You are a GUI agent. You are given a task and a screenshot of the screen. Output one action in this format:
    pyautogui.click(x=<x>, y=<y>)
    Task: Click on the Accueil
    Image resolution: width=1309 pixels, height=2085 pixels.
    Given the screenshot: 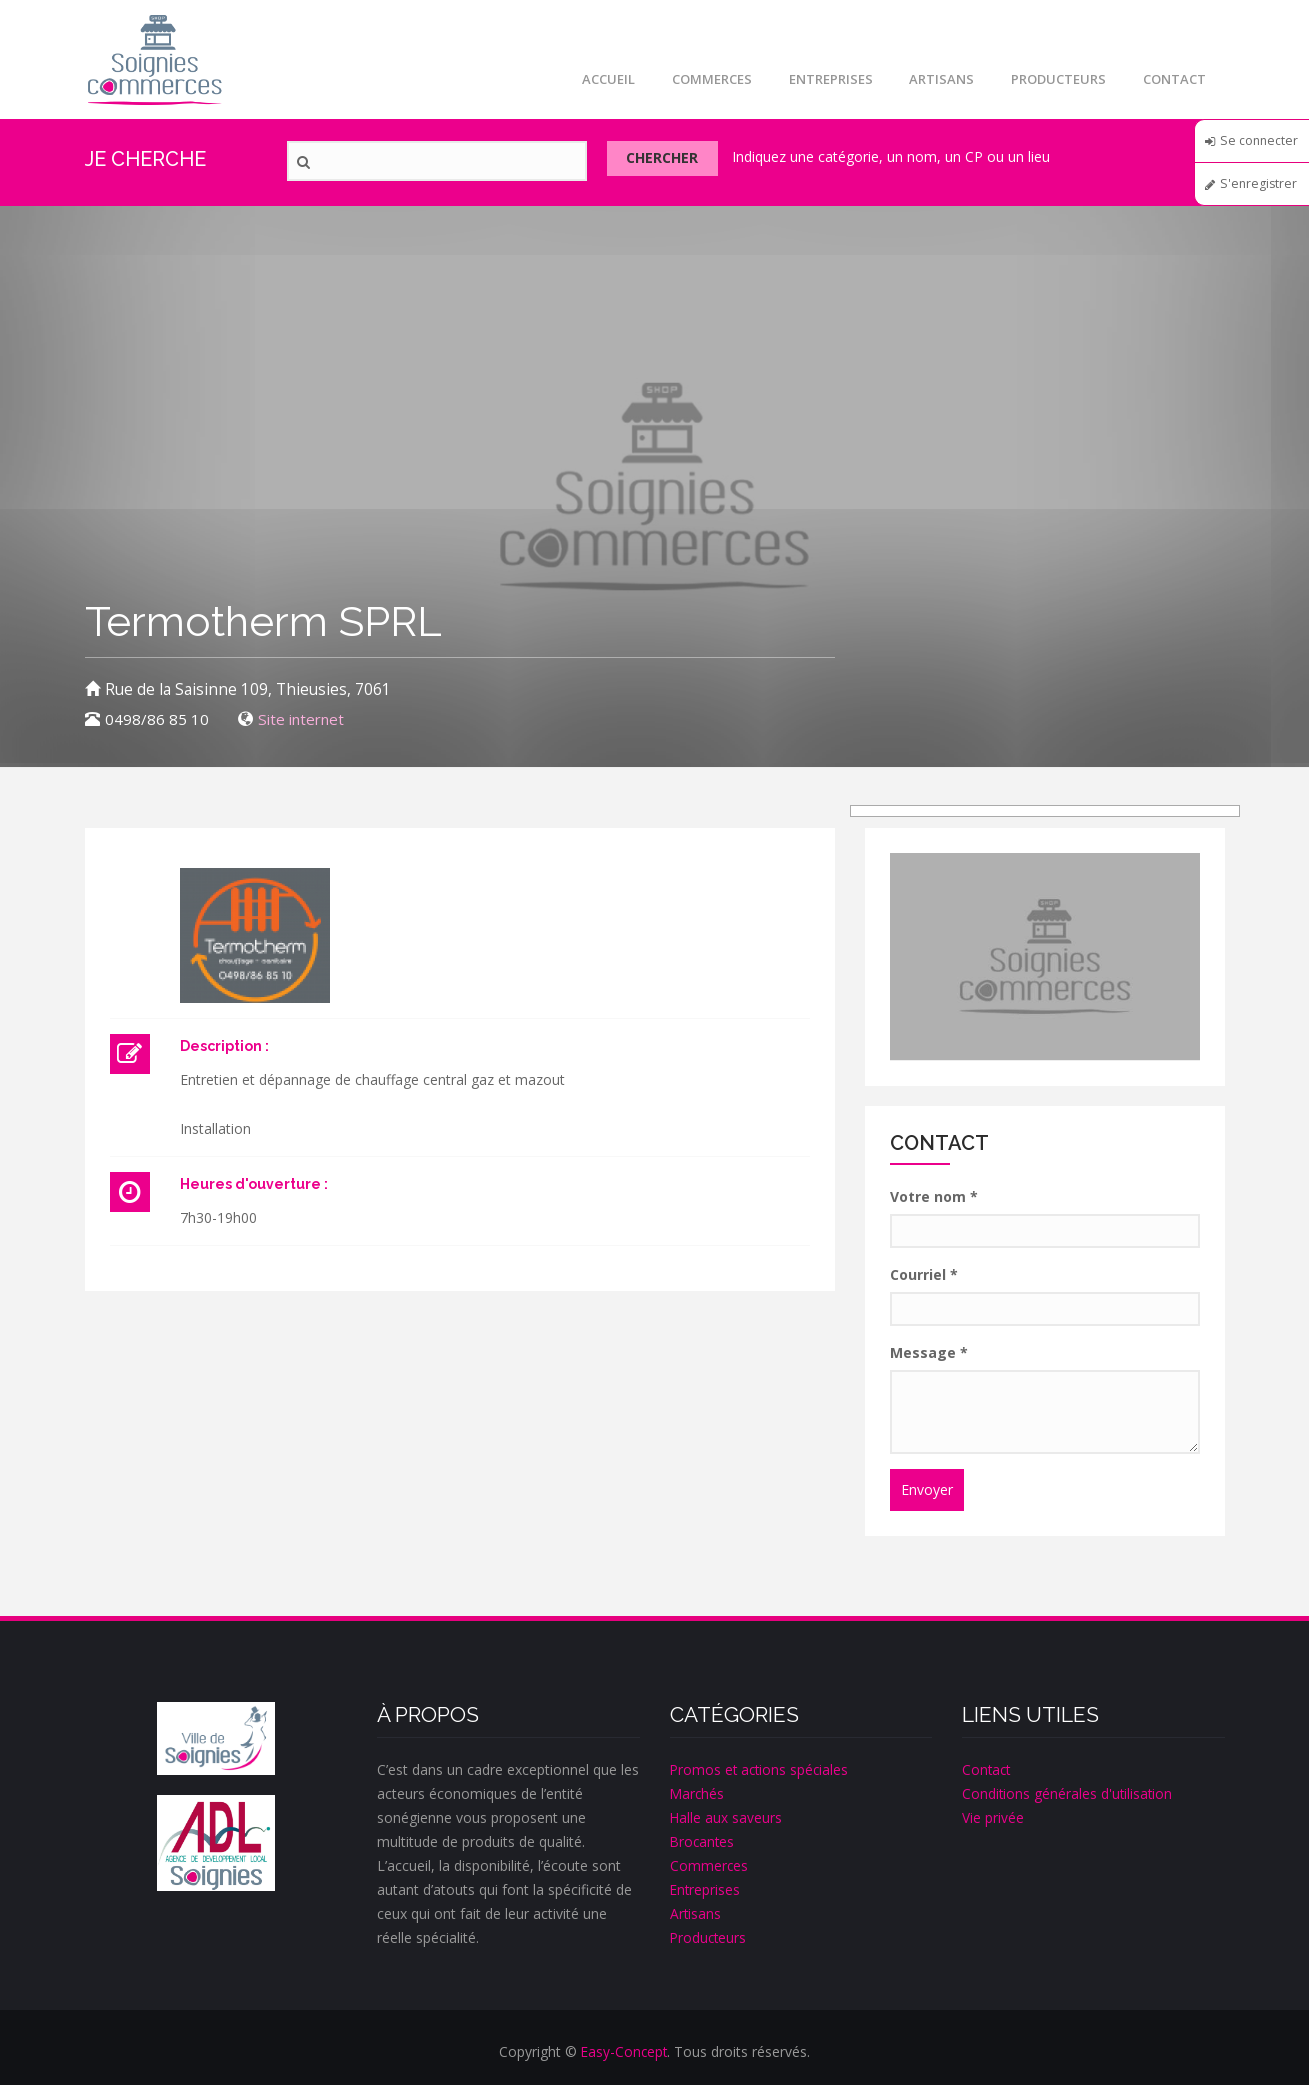 What is the action you would take?
    pyautogui.click(x=591, y=79)
    